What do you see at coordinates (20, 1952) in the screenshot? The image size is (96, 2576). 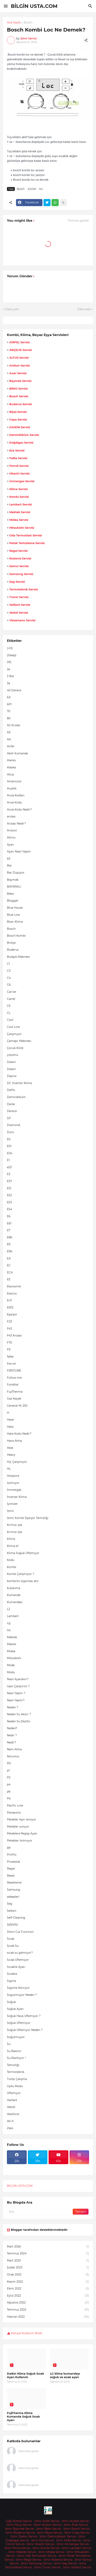 I see `sıcak su gelmiyor?` at bounding box center [20, 1952].